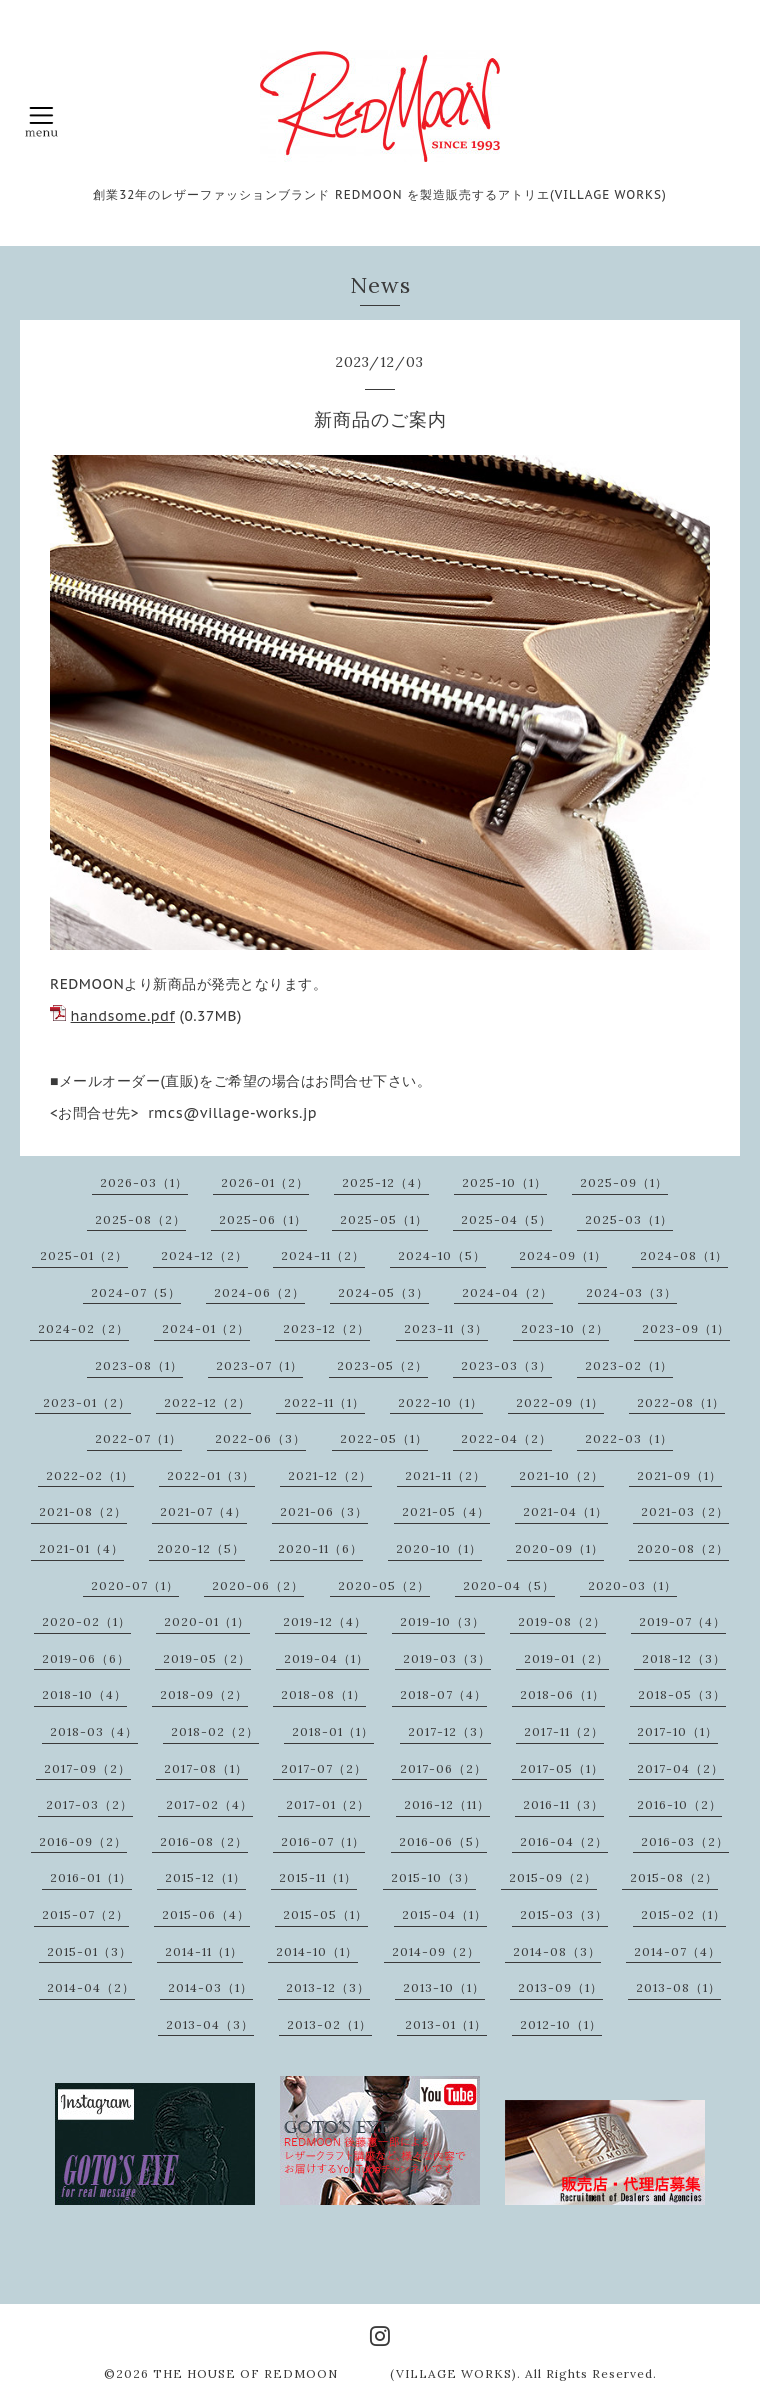  Describe the element at coordinates (330, 1475) in the screenshot. I see `2021-12（2）` at that location.